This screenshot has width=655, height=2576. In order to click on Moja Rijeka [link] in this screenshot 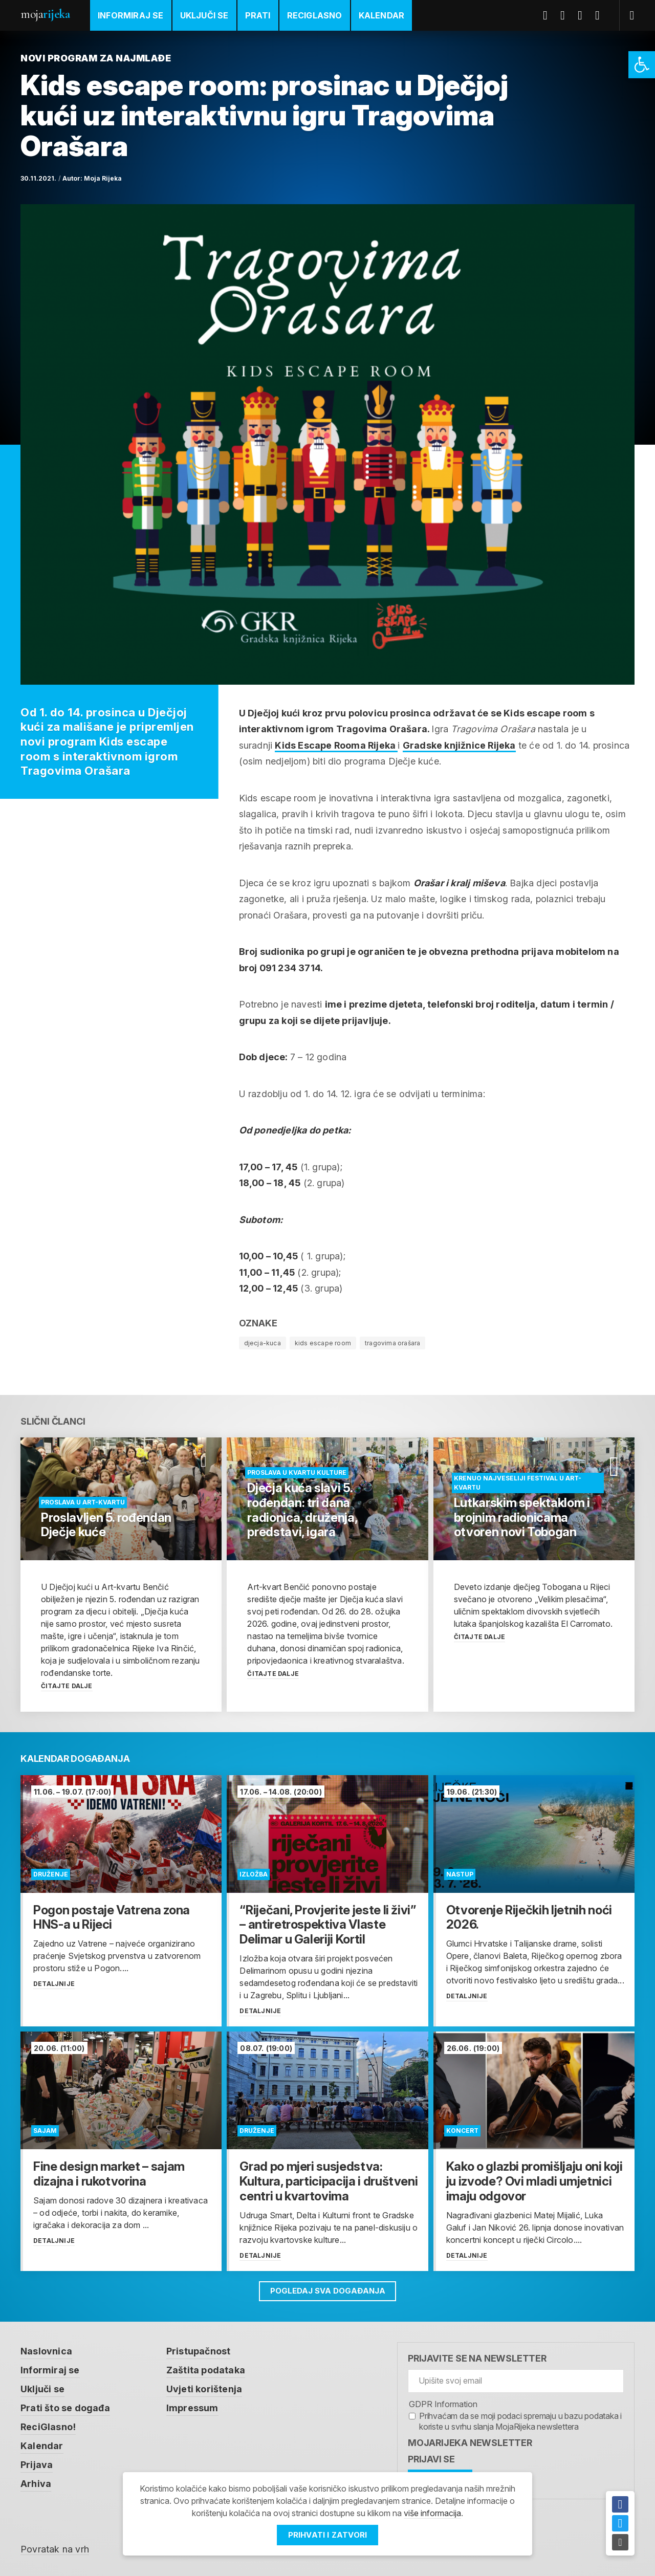, I will do `click(103, 178)`.